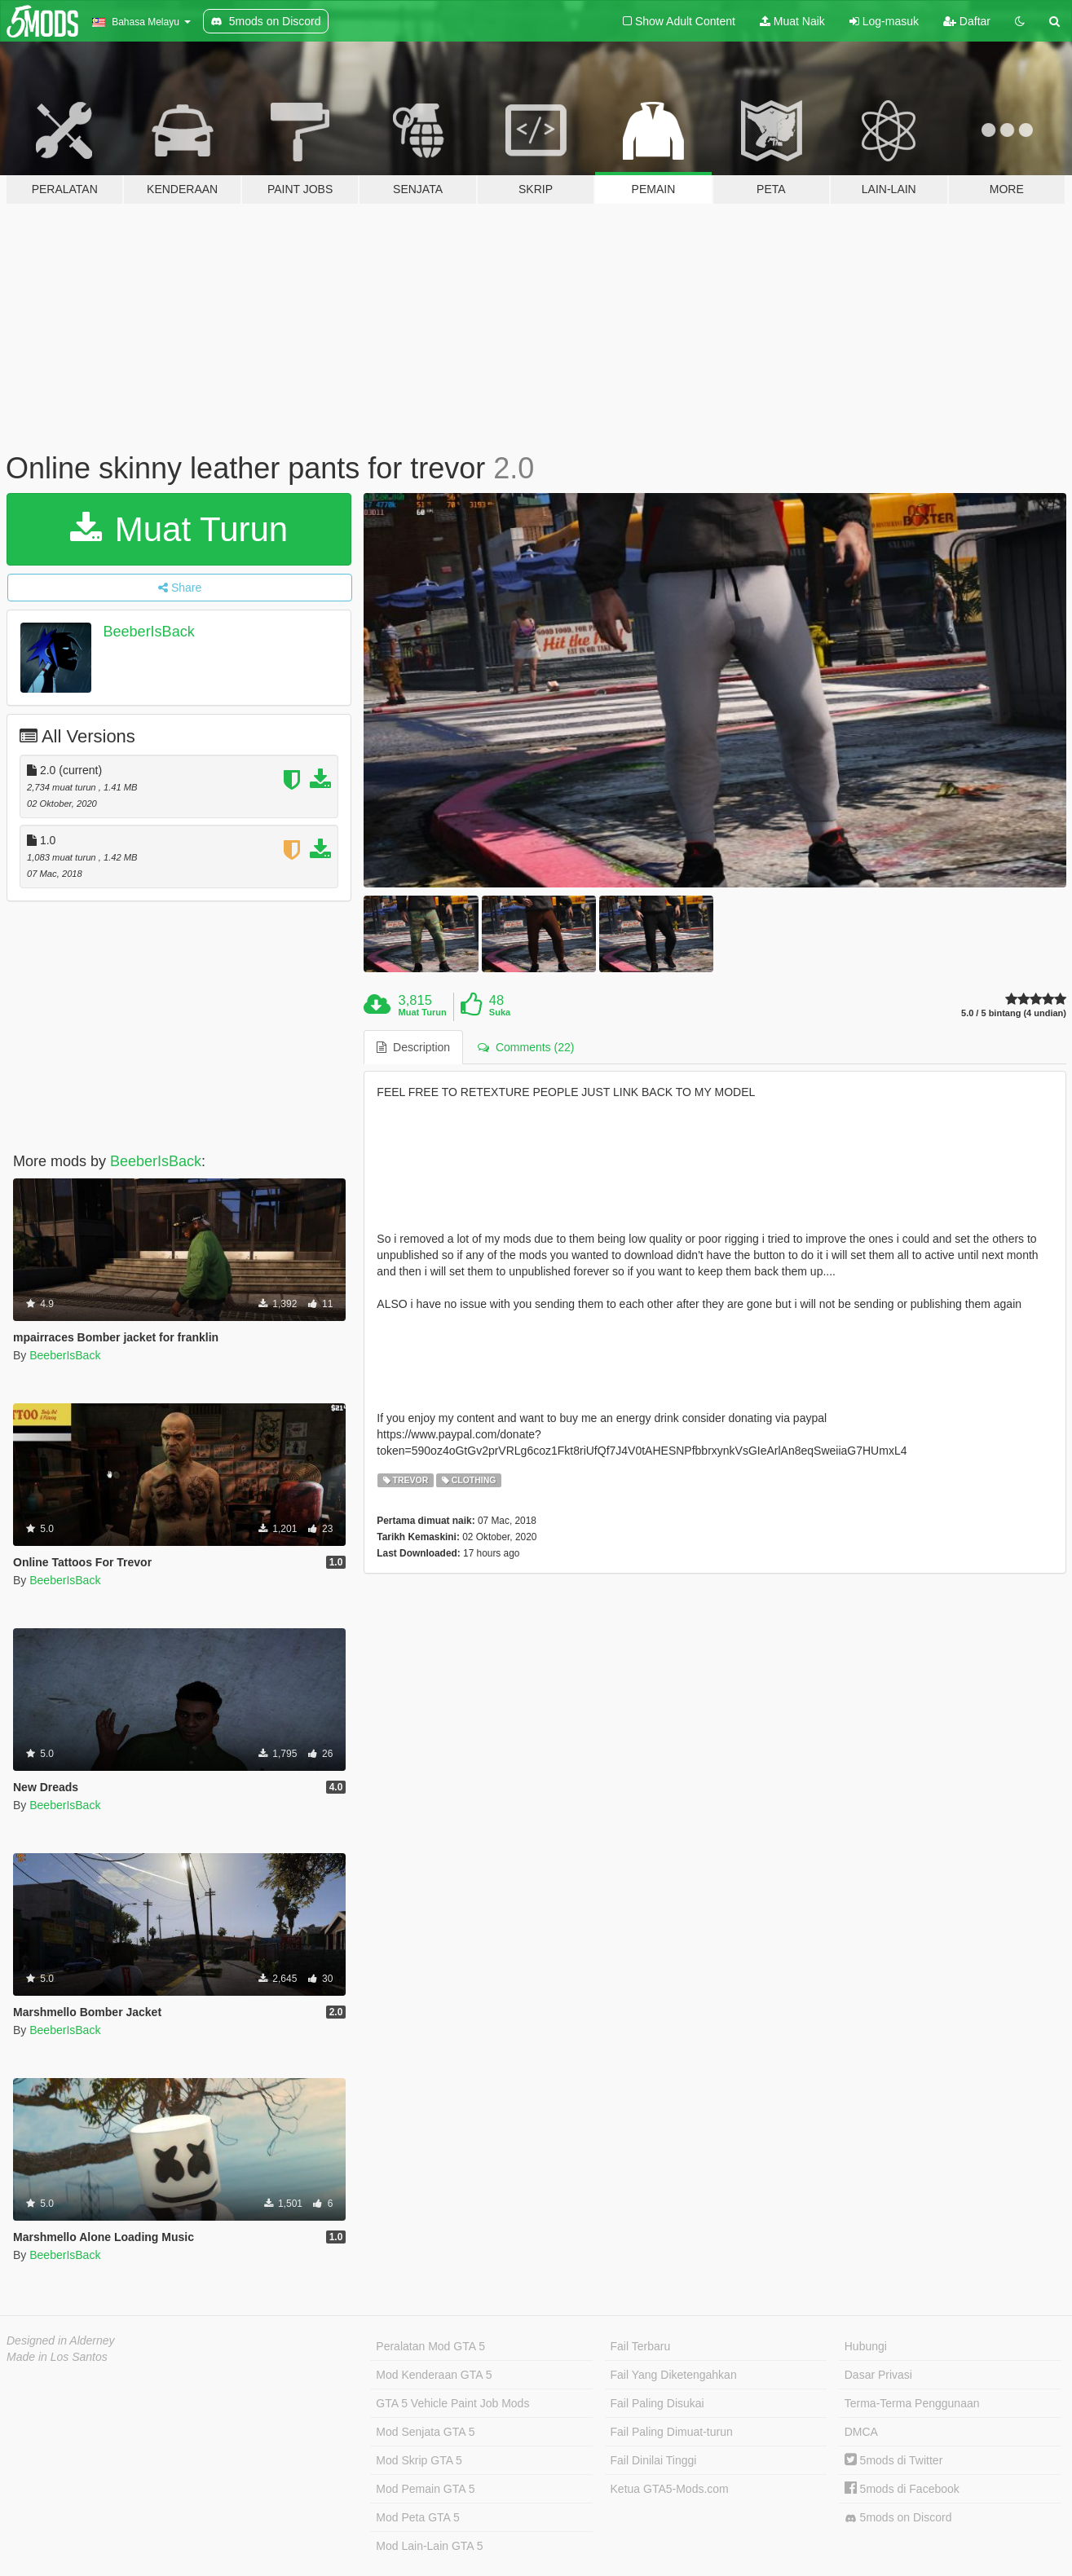  Describe the element at coordinates (672, 2431) in the screenshot. I see `Fail Paling Dimuat-turun` at that location.